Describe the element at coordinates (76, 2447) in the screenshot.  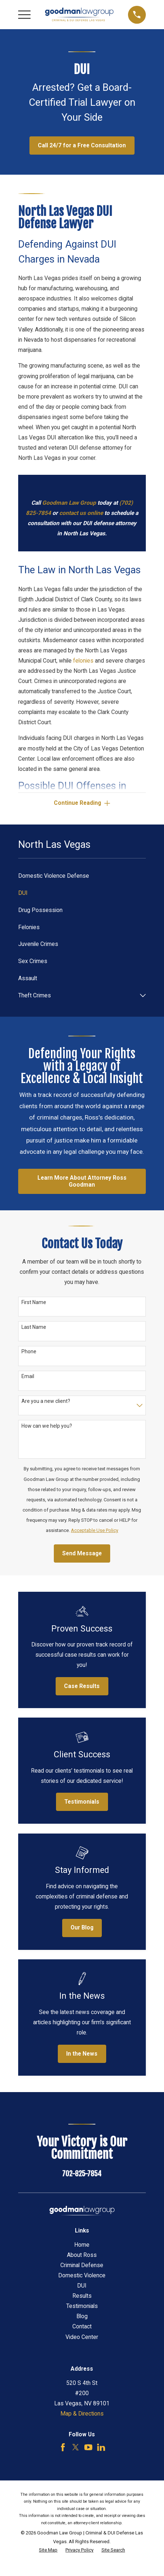
I see `[Twitter]` at that location.